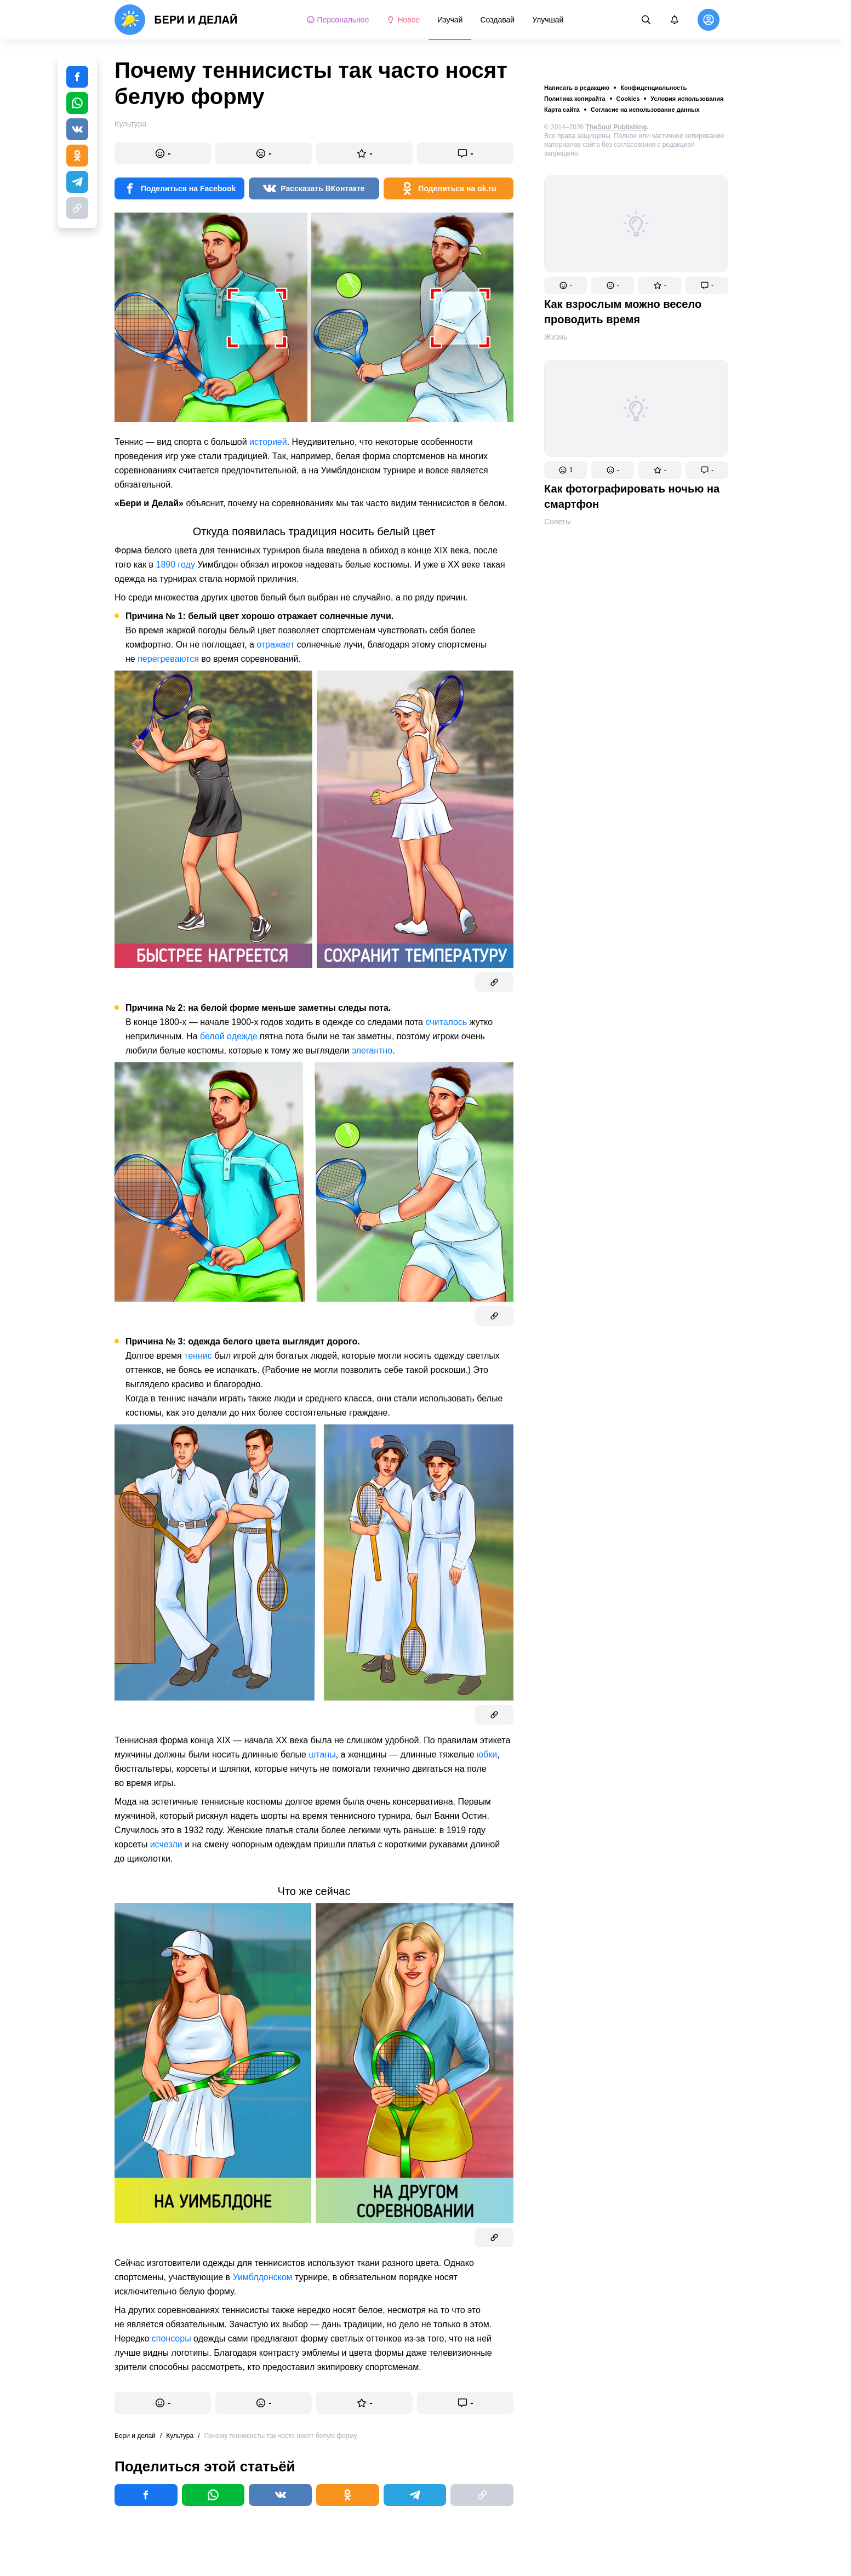 Image resolution: width=851 pixels, height=2576 pixels. What do you see at coordinates (171, 2338) in the screenshot?
I see `спонсоры` at bounding box center [171, 2338].